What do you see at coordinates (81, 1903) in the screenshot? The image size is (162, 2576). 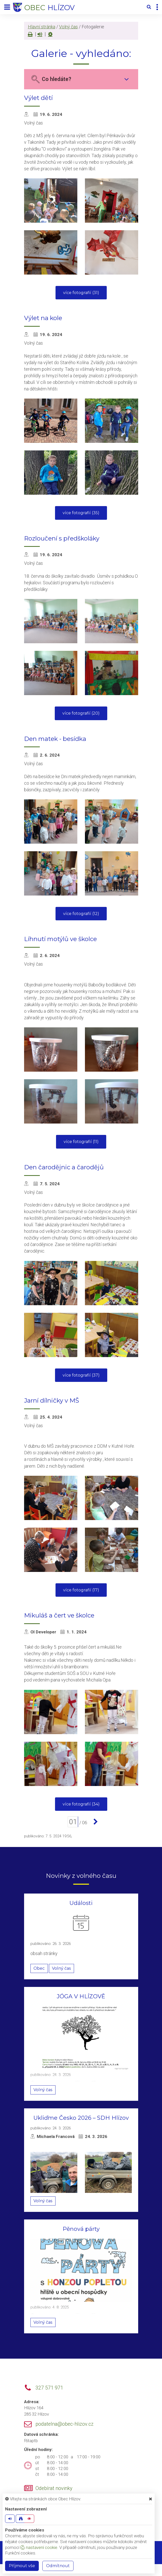 I see `Události` at bounding box center [81, 1903].